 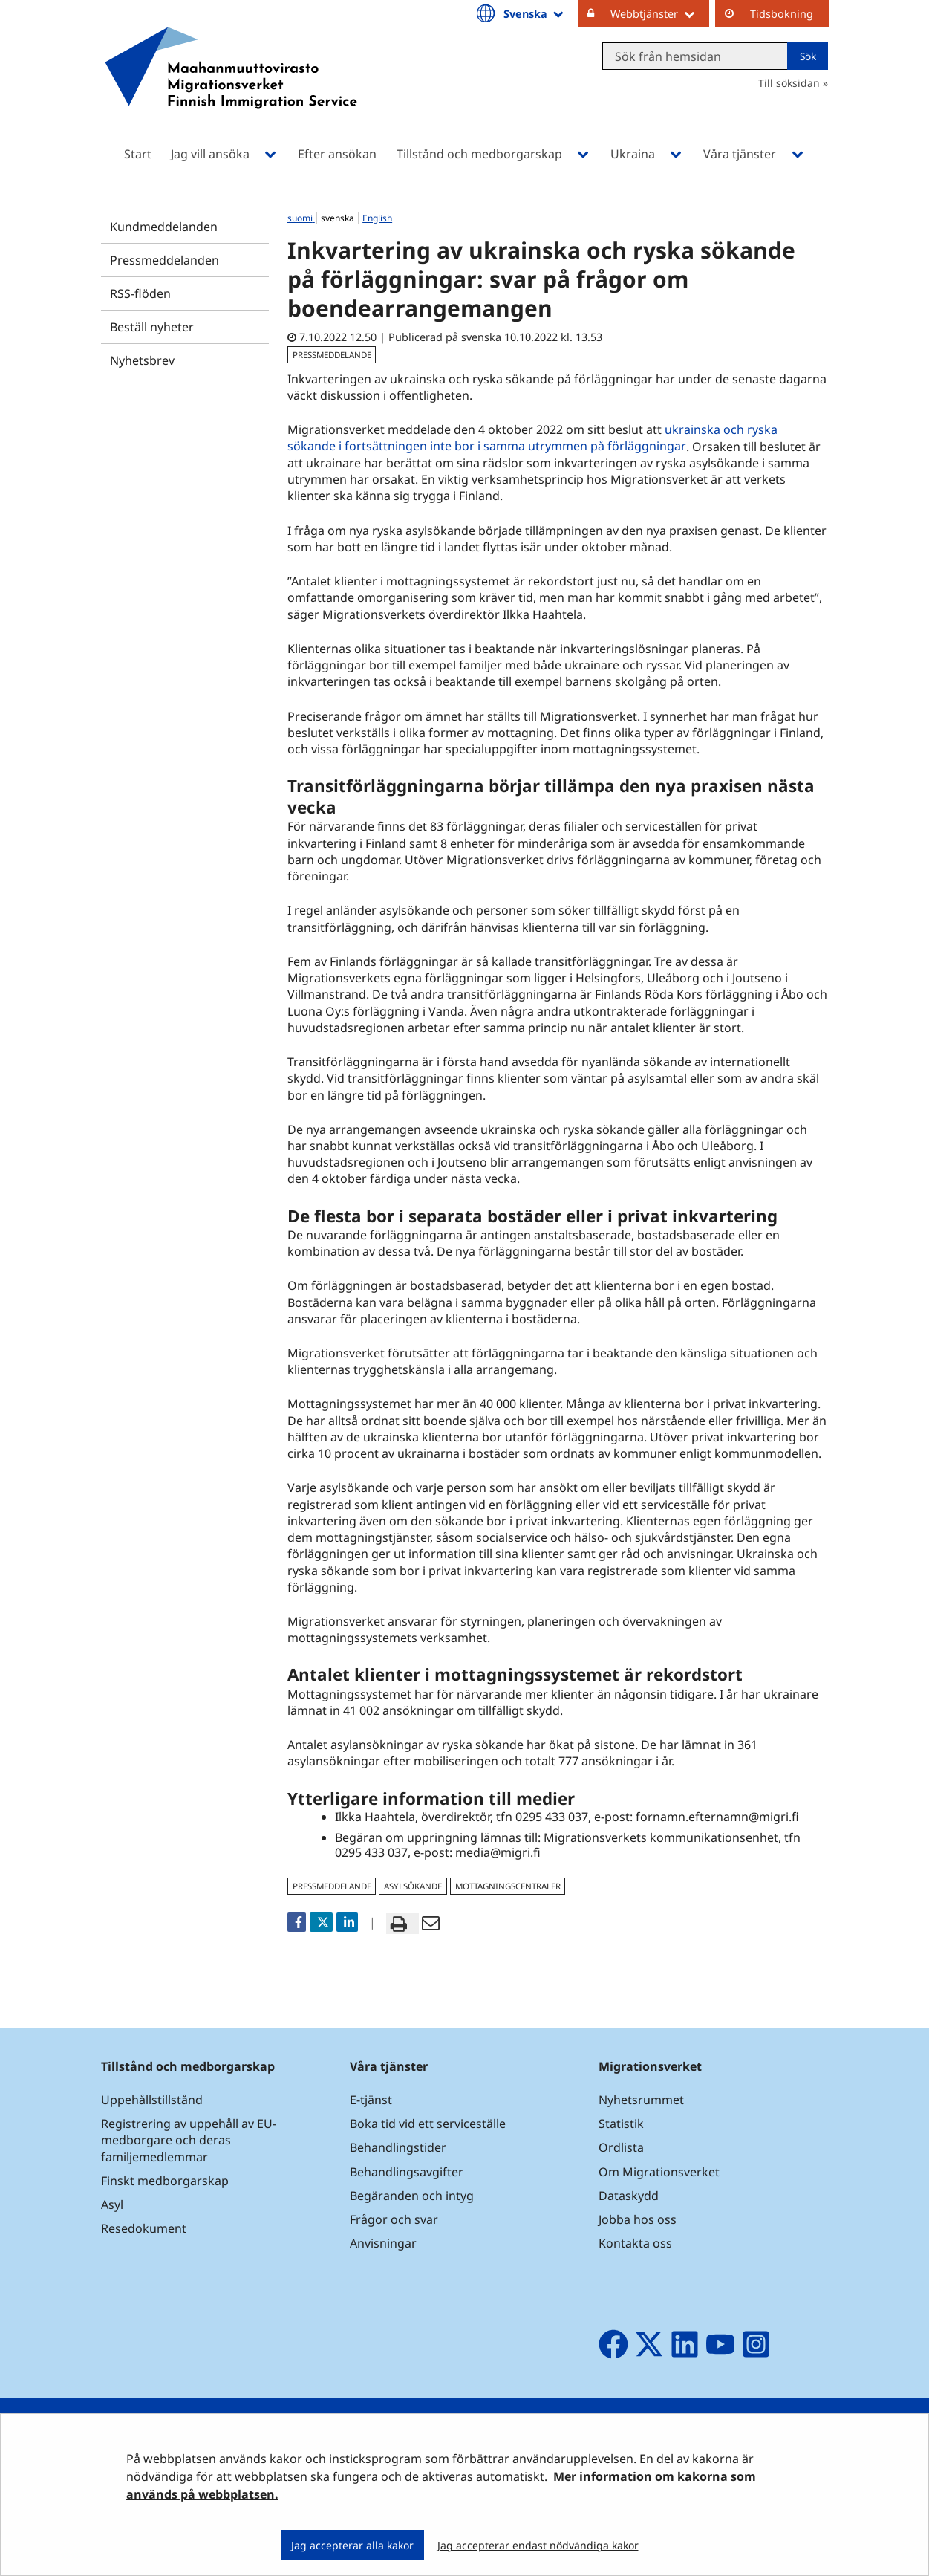 What do you see at coordinates (789, 83) in the screenshot?
I see `Till söksidan` at bounding box center [789, 83].